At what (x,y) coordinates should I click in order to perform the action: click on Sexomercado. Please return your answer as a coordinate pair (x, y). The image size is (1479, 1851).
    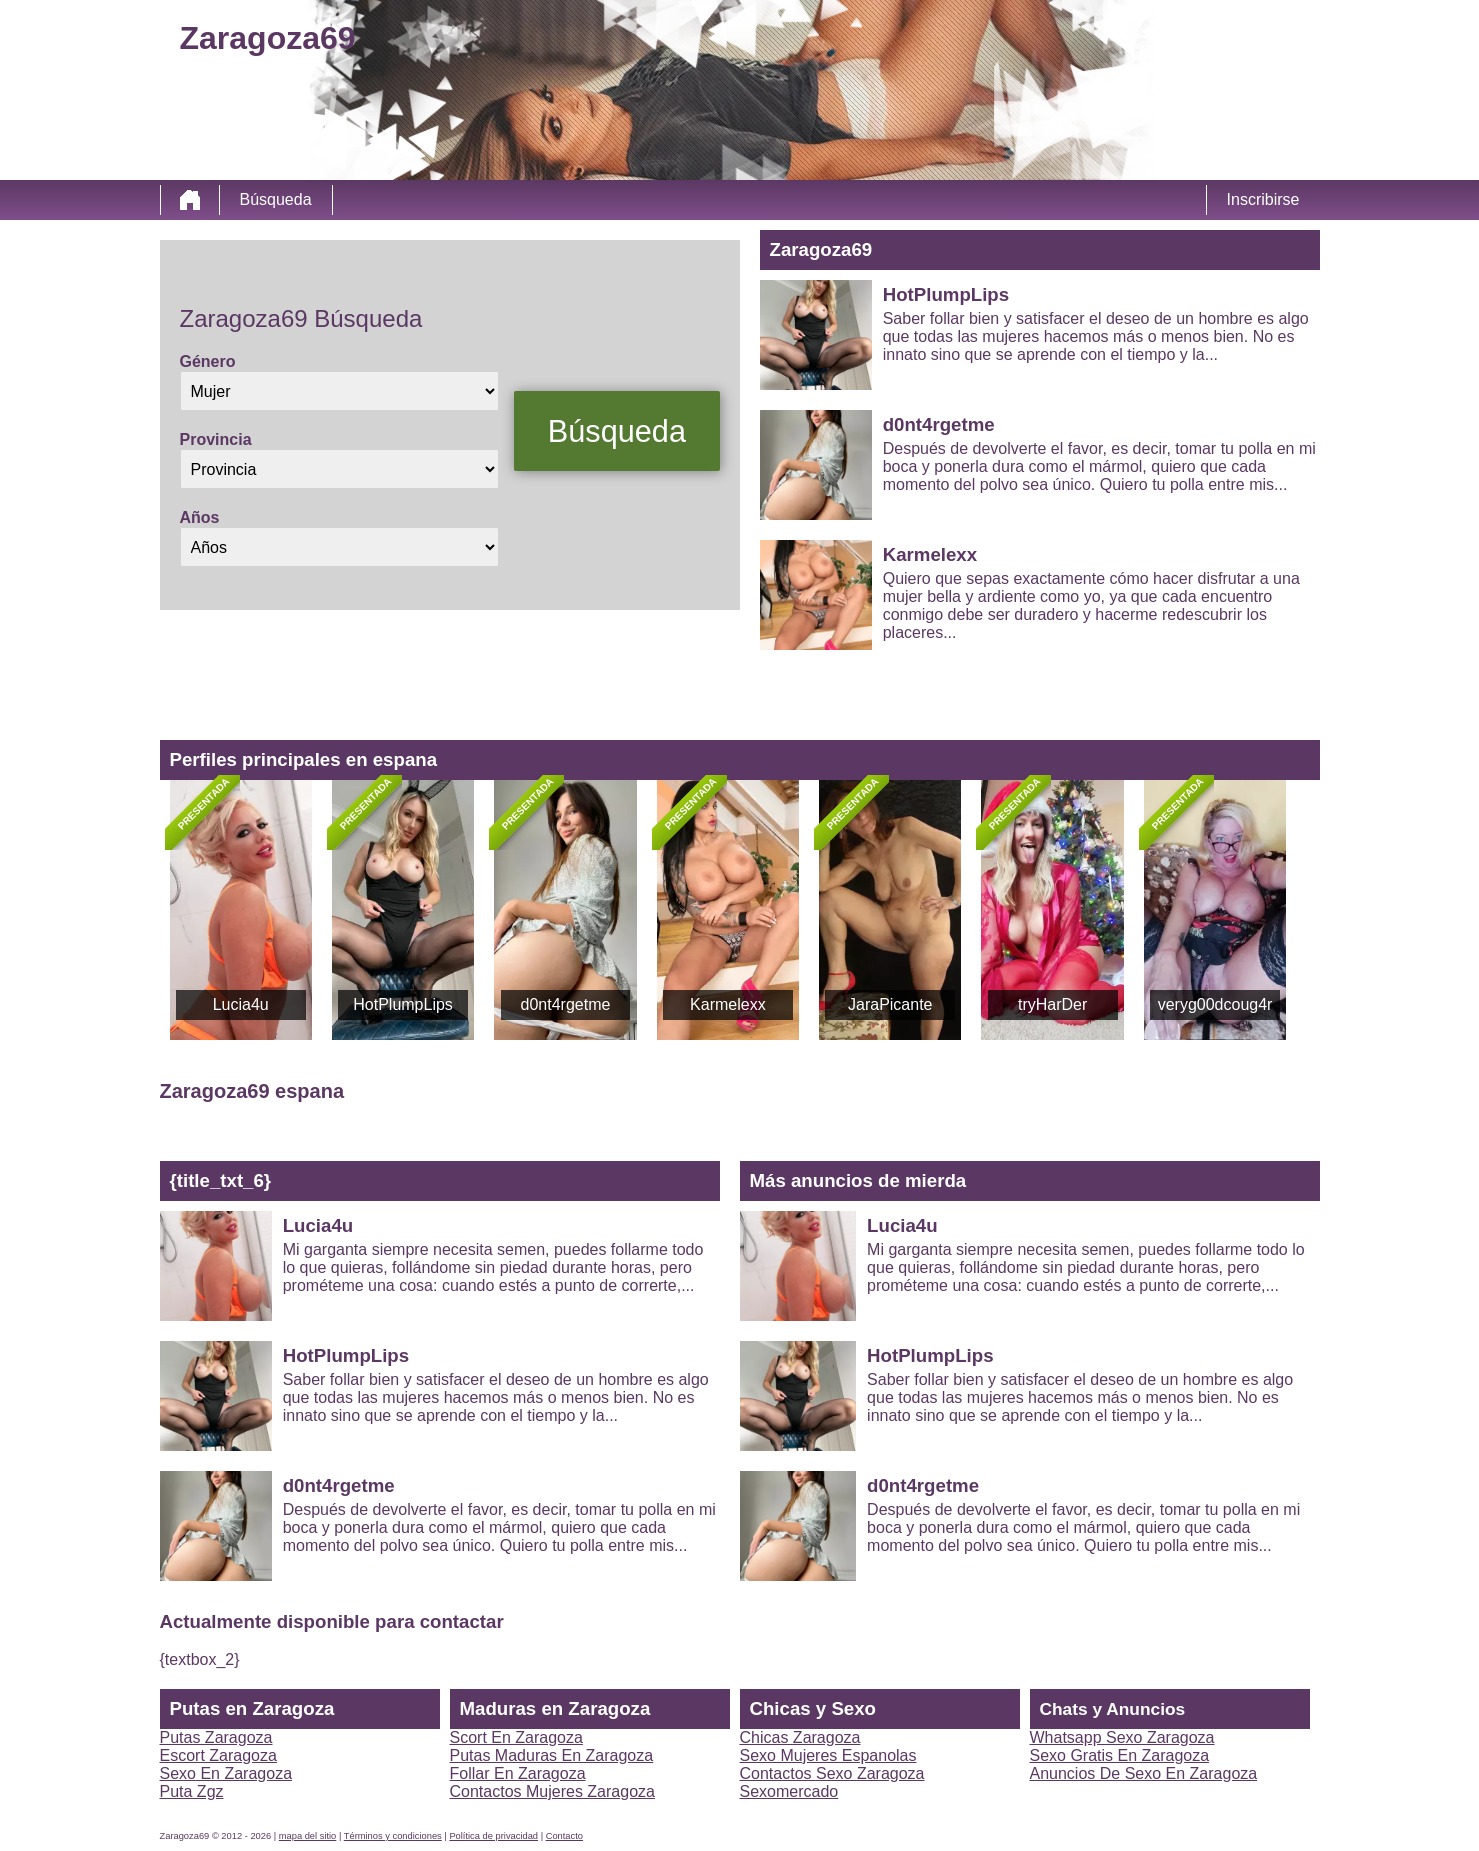
    Looking at the image, I should click on (789, 1791).